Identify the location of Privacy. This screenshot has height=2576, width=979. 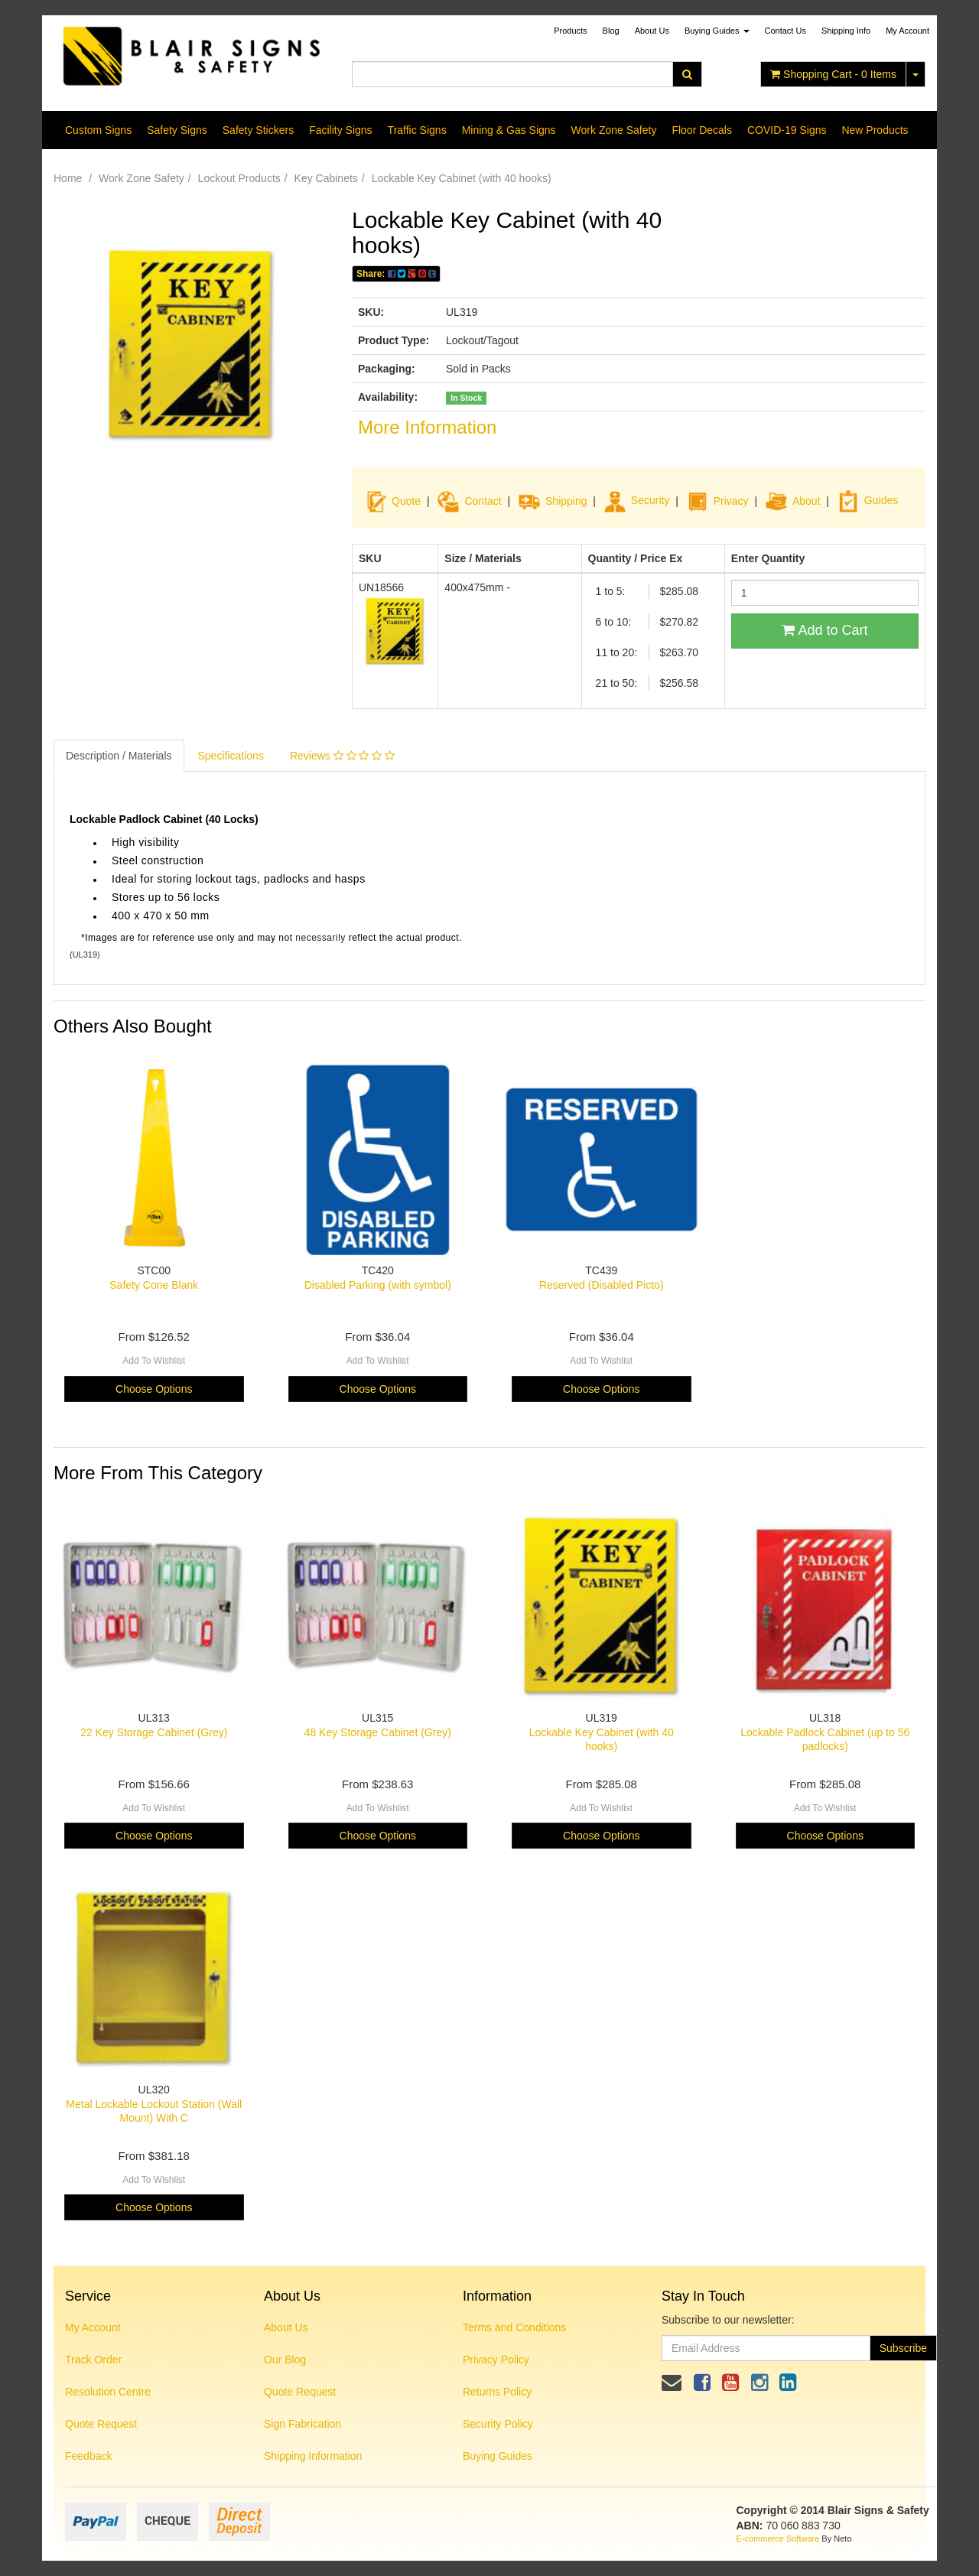
(731, 500).